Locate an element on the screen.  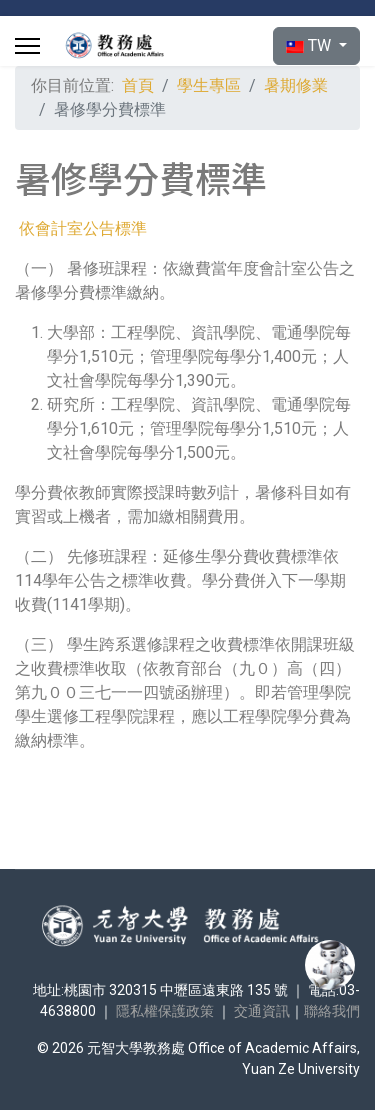
依會計室公告標準 is located at coordinates (83, 228).